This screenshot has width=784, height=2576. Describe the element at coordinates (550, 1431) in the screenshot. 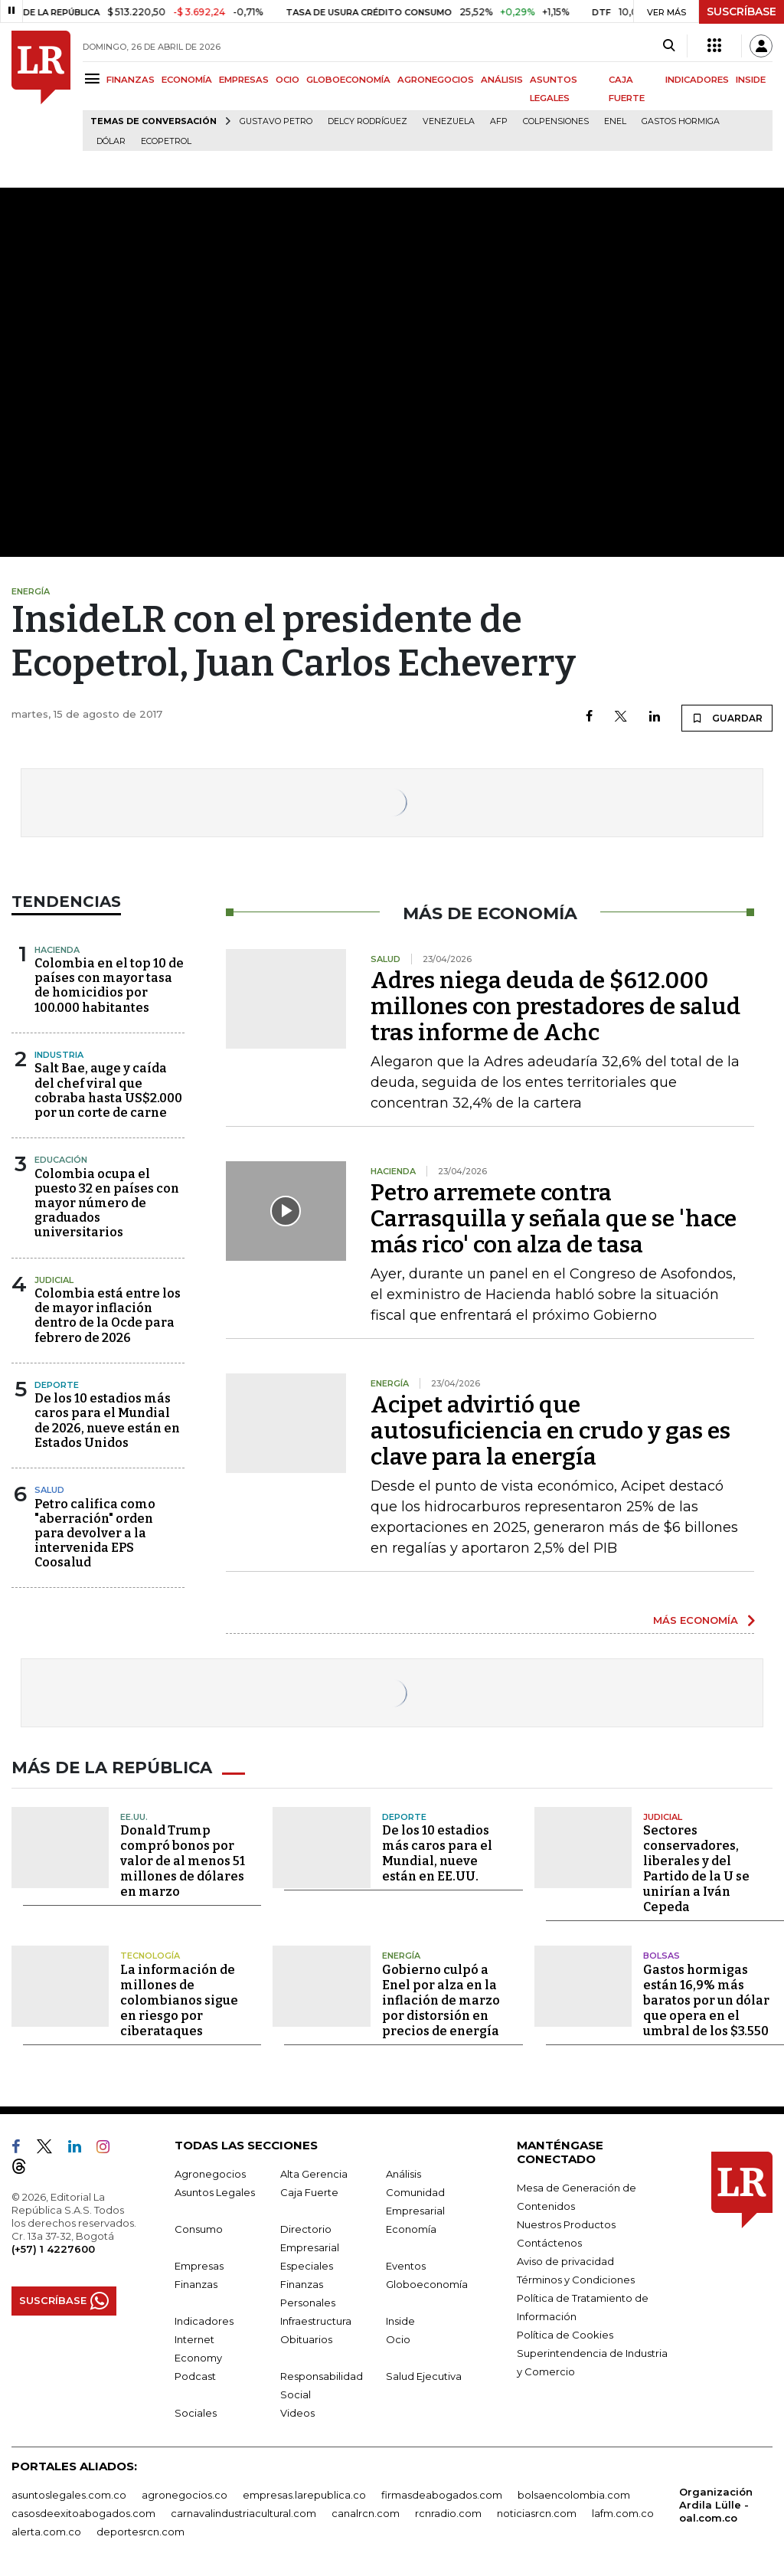

I see `Acipet advirtió que autosuficiencia en crudo y gas es clave para la energía` at that location.